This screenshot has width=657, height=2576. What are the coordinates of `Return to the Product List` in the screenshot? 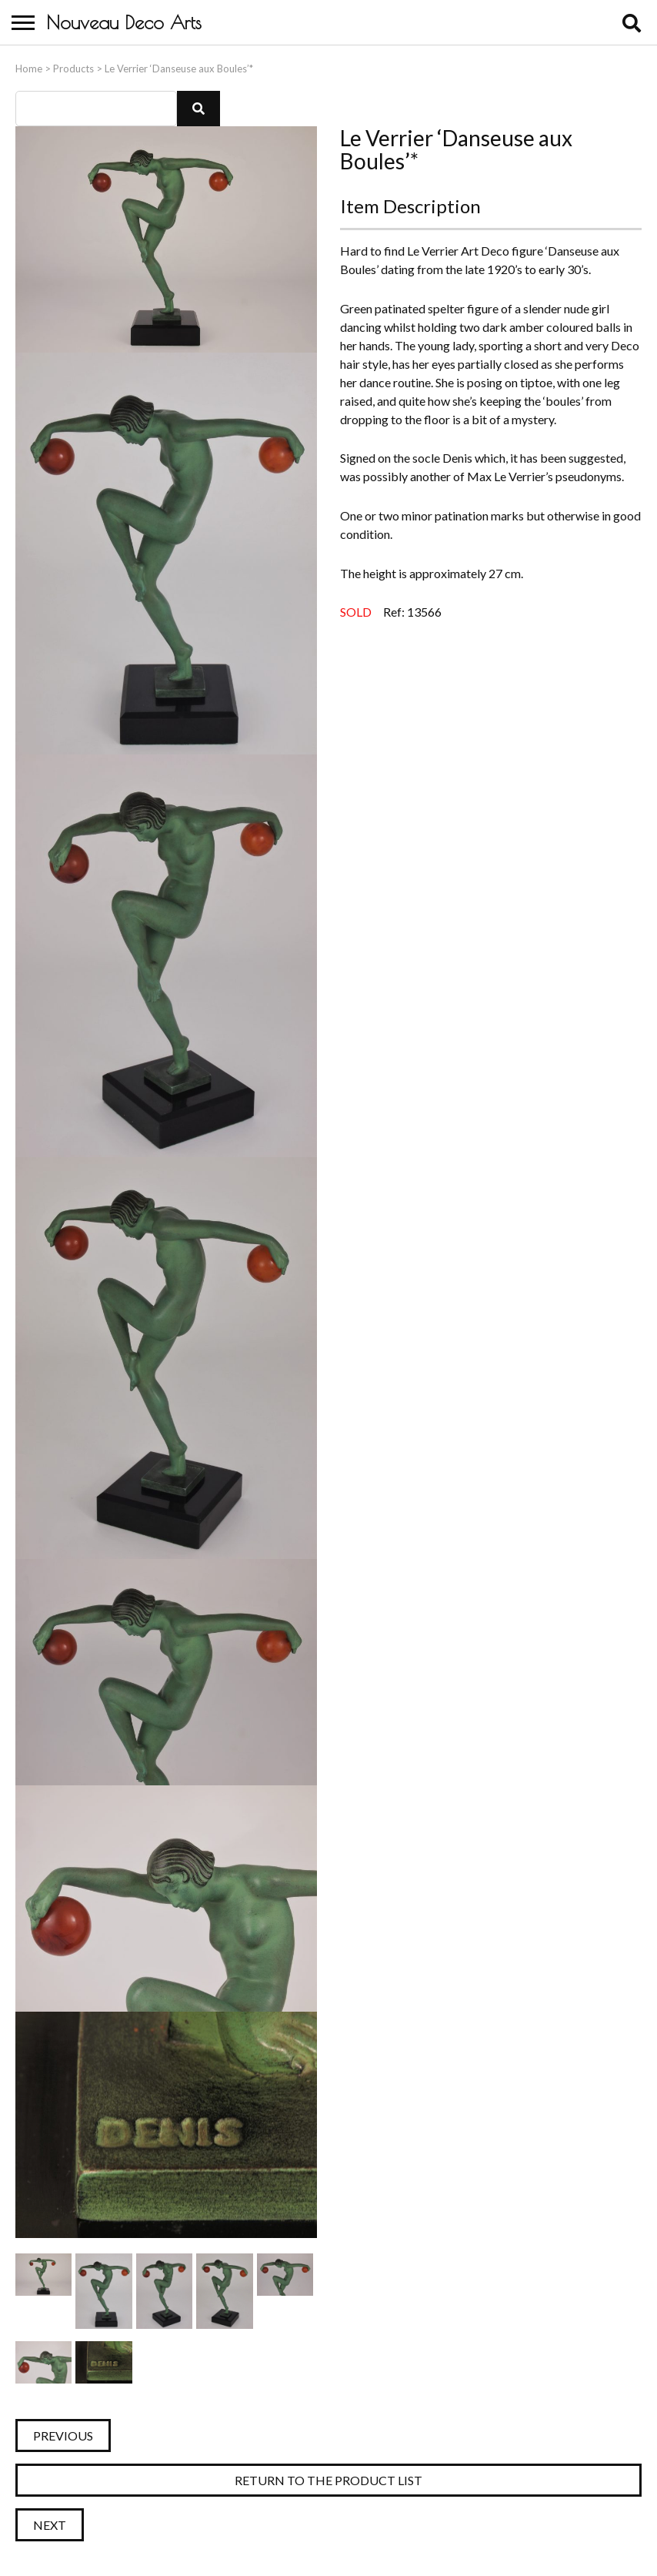 It's located at (328, 2480).